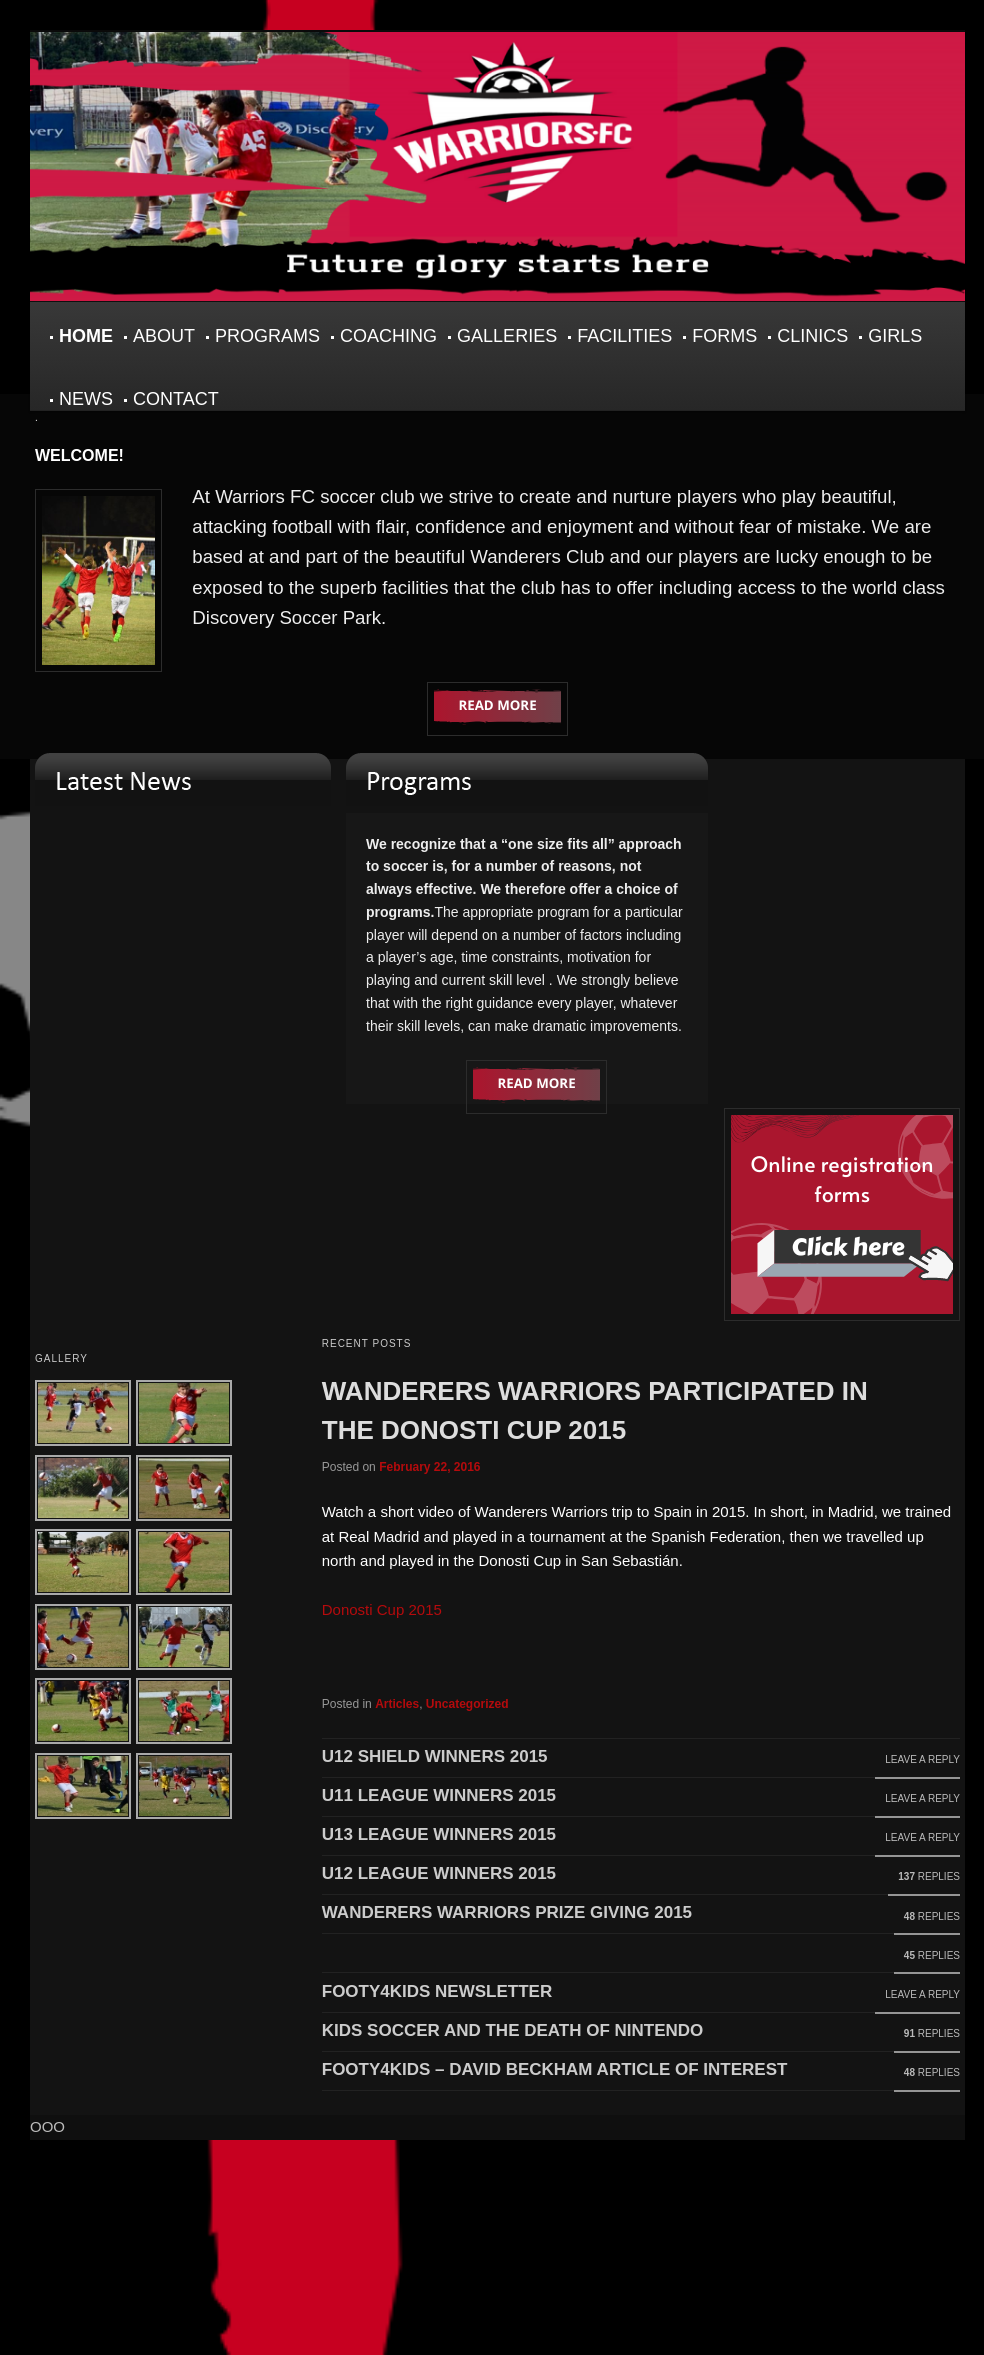  Describe the element at coordinates (164, 336) in the screenshot. I see `About` at that location.